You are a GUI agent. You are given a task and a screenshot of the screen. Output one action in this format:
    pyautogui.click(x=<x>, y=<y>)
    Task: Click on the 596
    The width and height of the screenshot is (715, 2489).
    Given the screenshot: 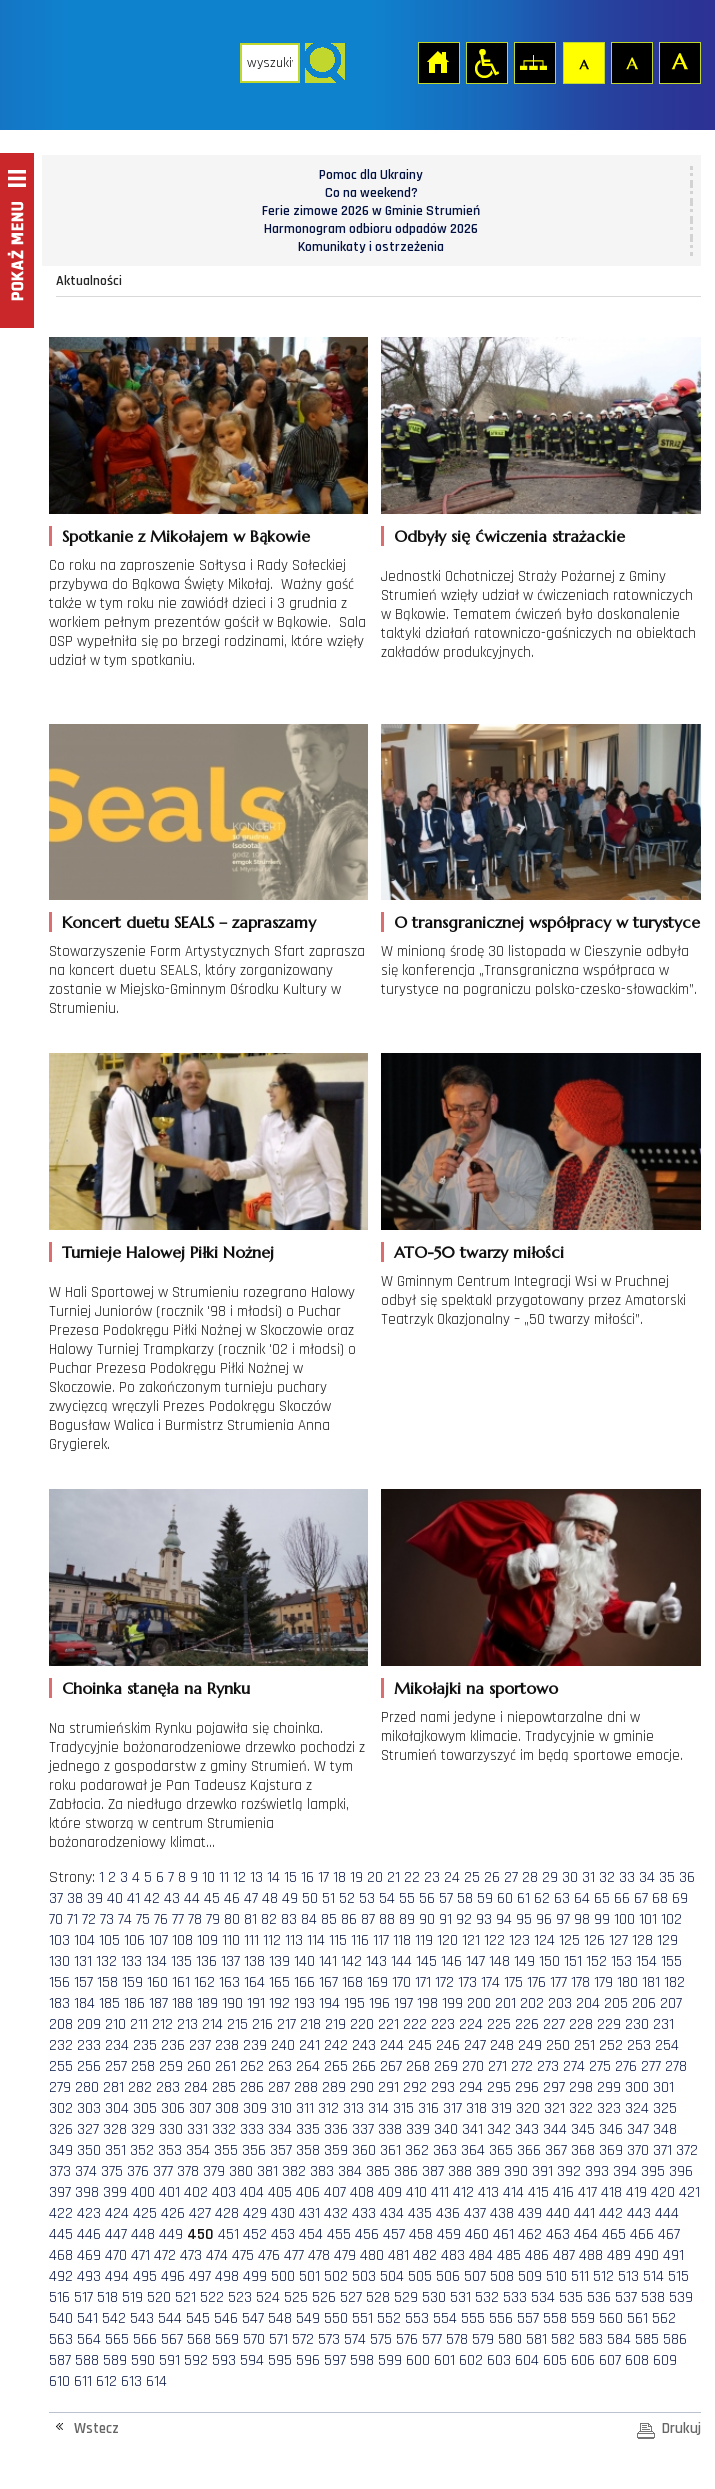 What is the action you would take?
    pyautogui.click(x=308, y=2360)
    